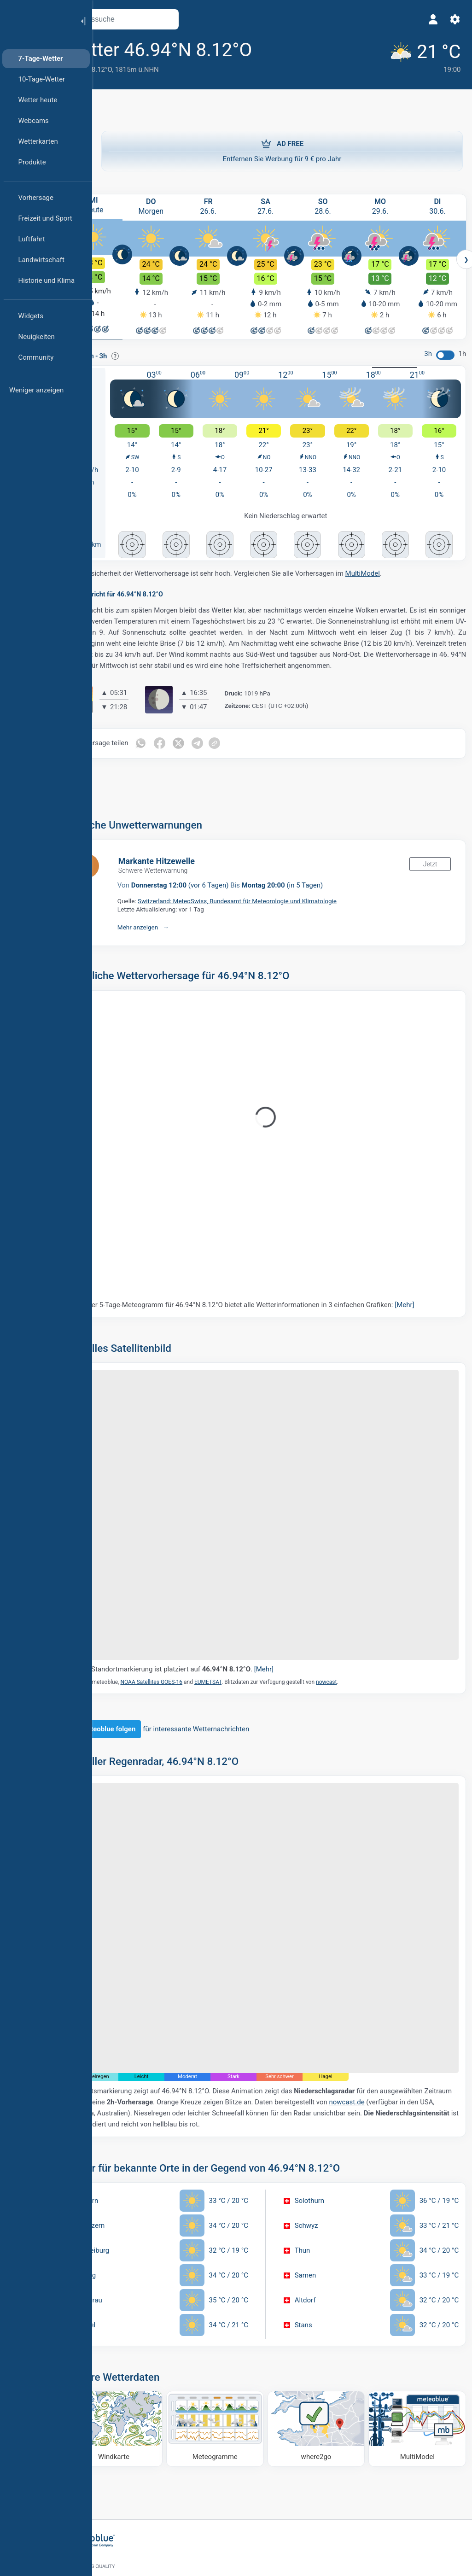 Image resolution: width=472 pixels, height=2576 pixels. I want to click on [Auf Telegramm teilen], so click(235, 747).